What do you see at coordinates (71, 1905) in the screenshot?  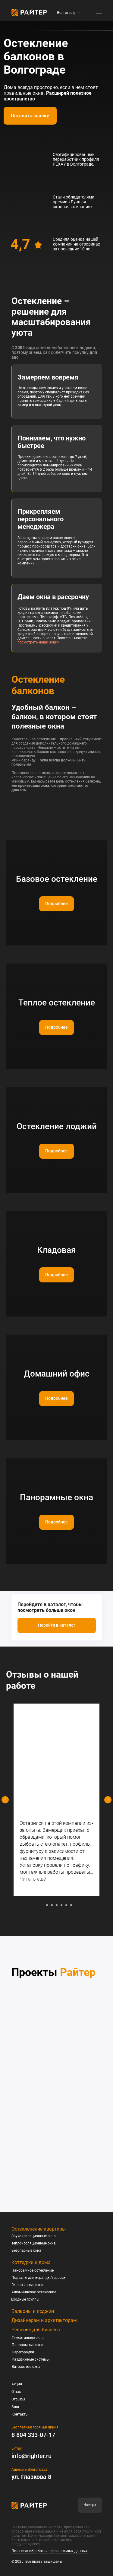 I see `[Перейти к слайду 7]` at bounding box center [71, 1905].